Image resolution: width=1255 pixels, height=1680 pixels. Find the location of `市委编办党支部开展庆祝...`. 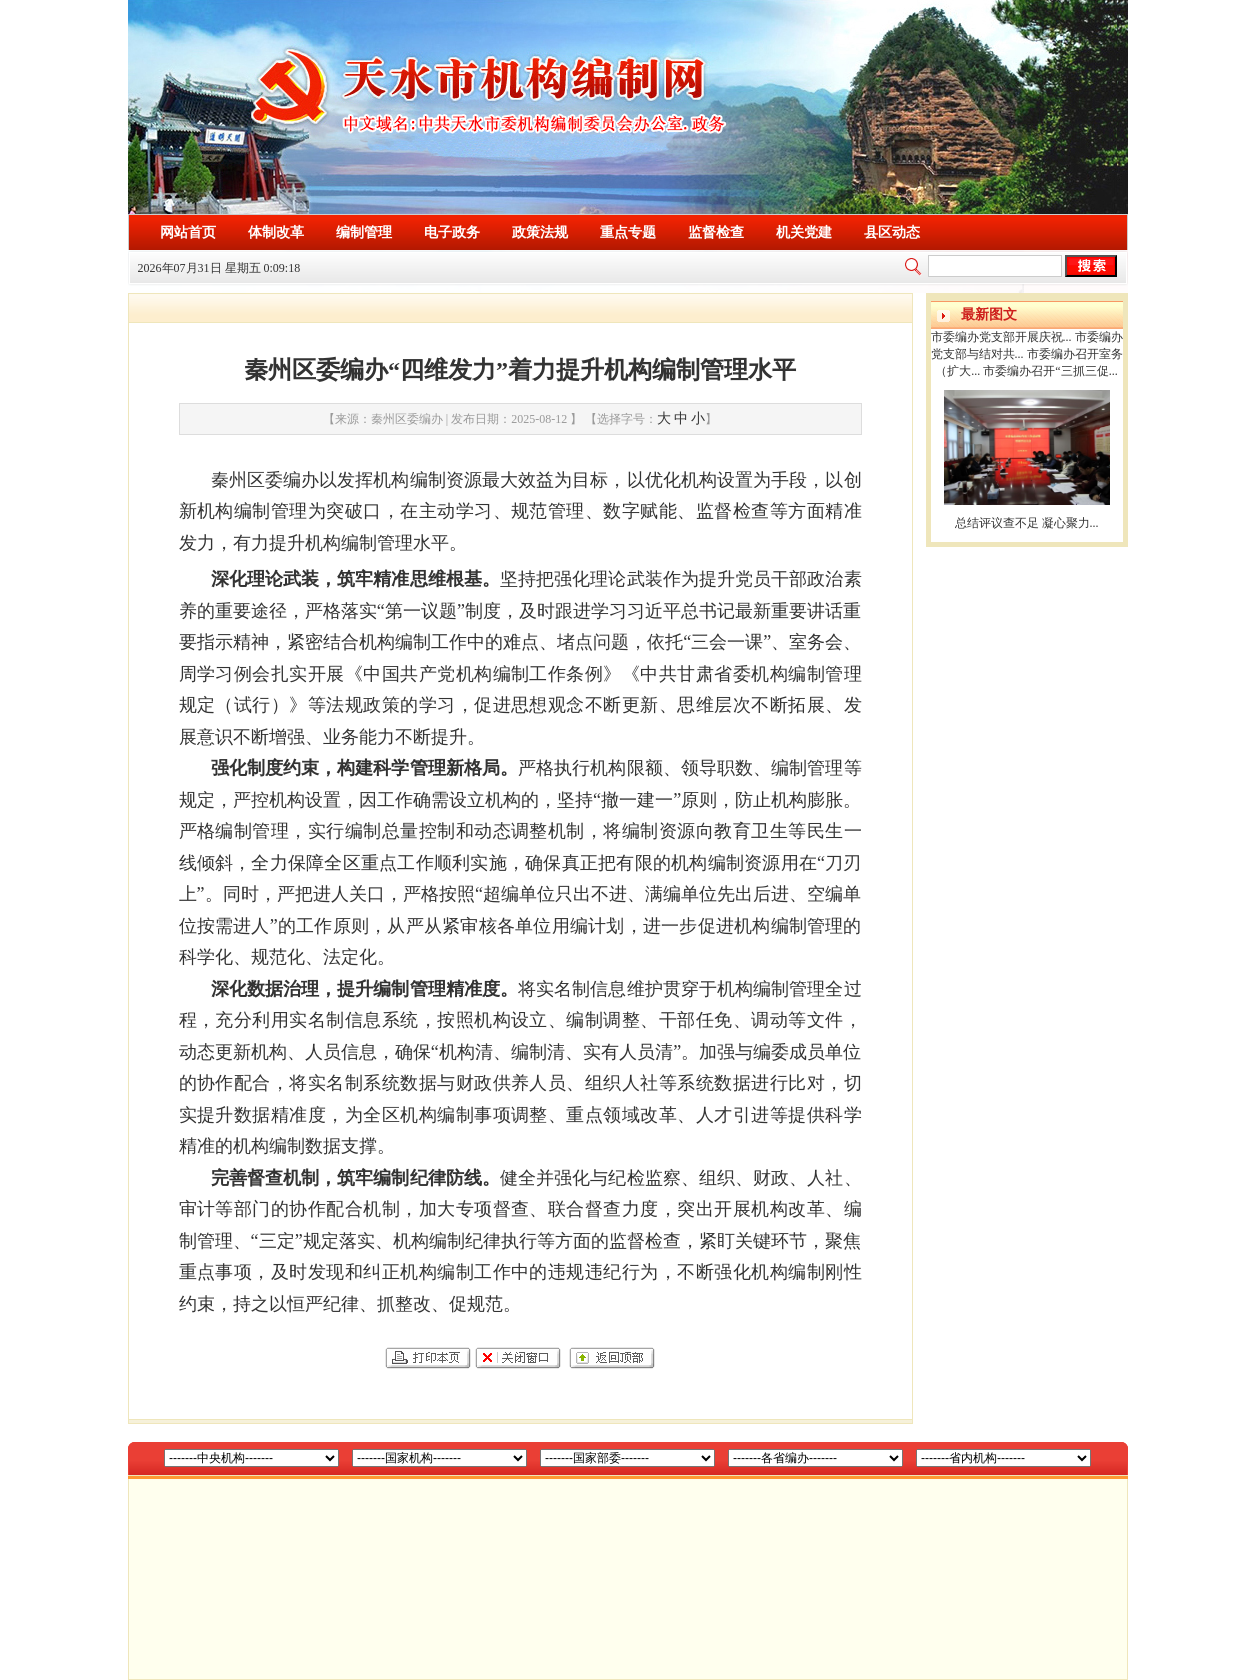

市委编办党支部开展庆祝... is located at coordinates (1001, 337).